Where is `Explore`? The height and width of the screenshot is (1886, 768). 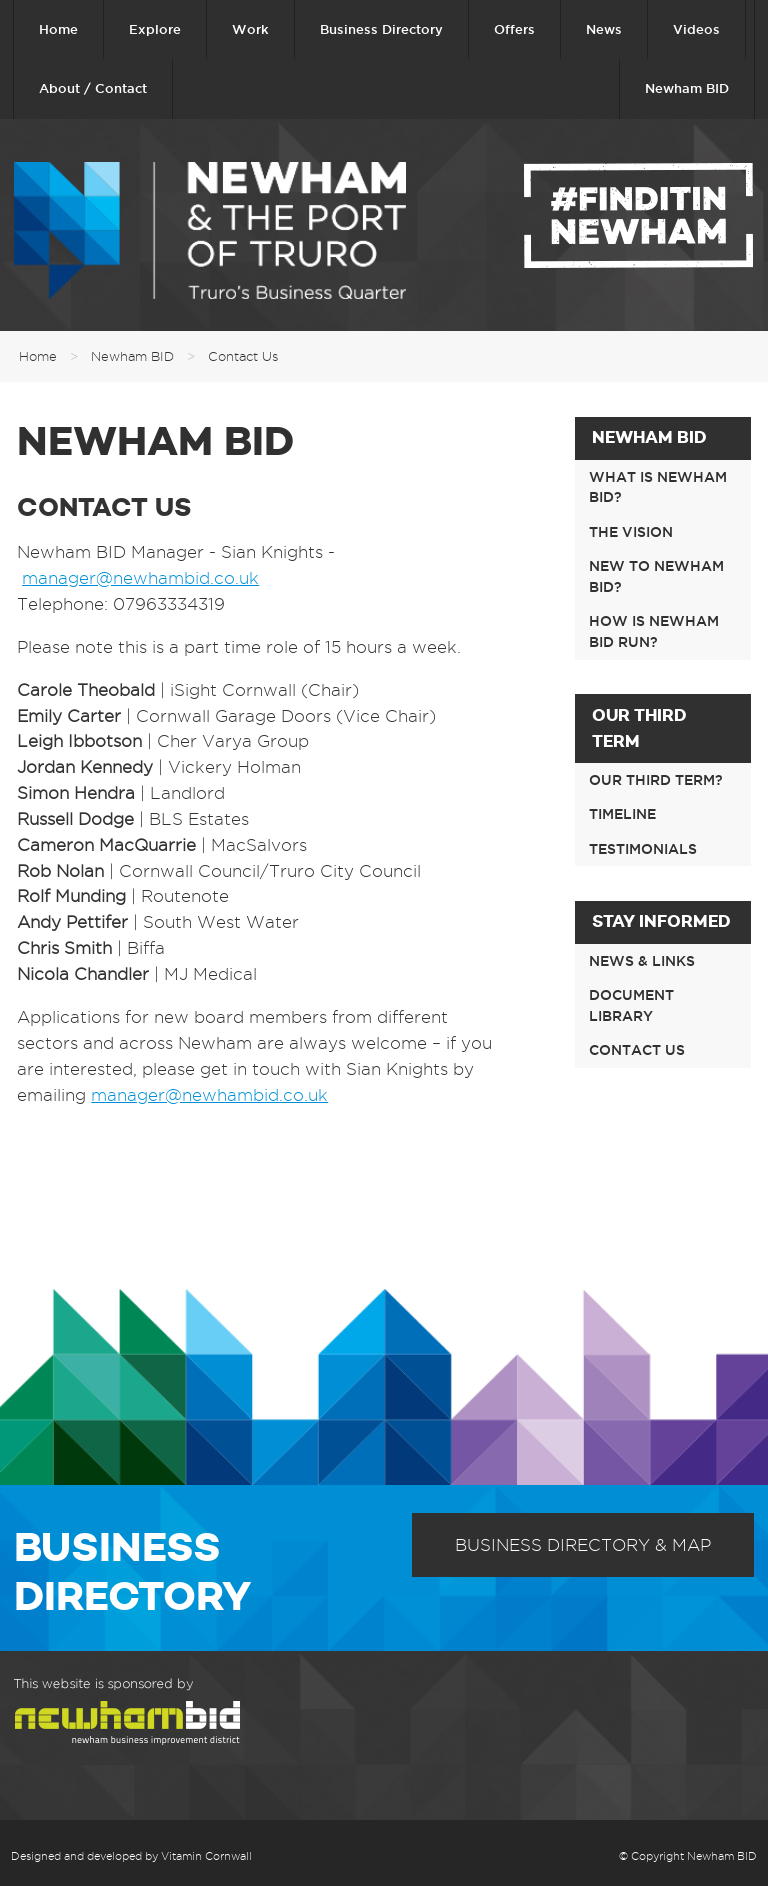 Explore is located at coordinates (155, 29).